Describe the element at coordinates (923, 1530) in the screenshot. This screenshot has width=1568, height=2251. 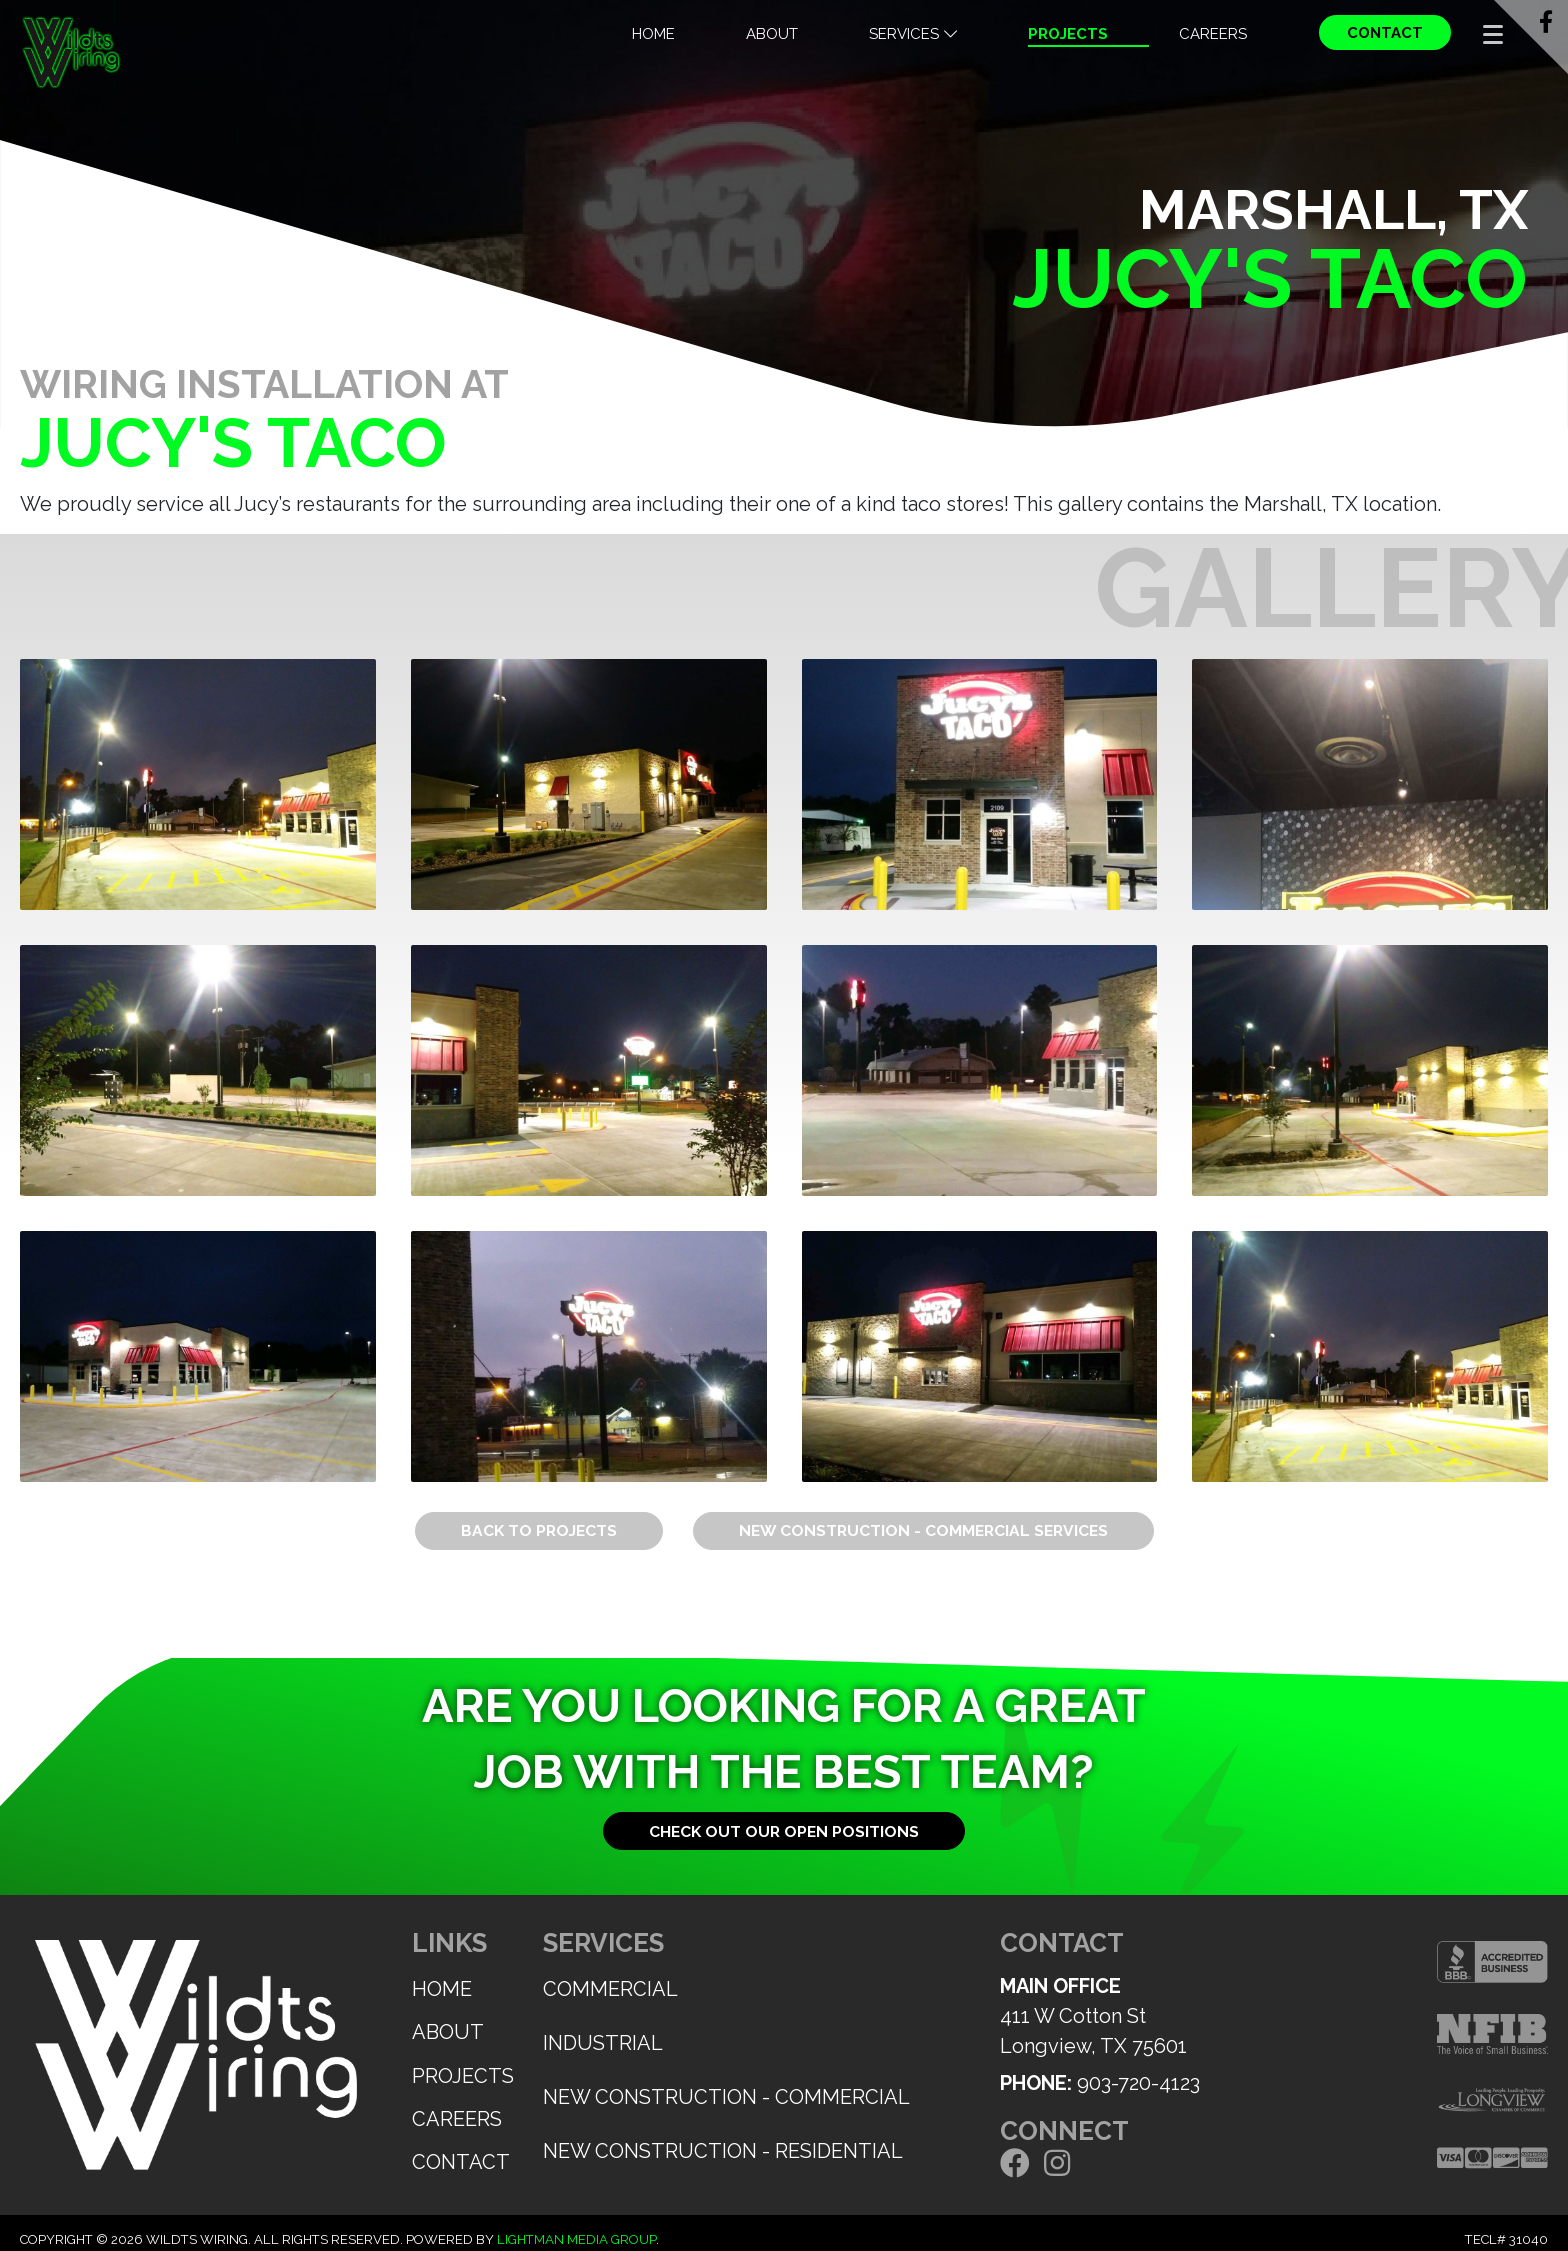
I see `New Construction - Commercial Services` at that location.